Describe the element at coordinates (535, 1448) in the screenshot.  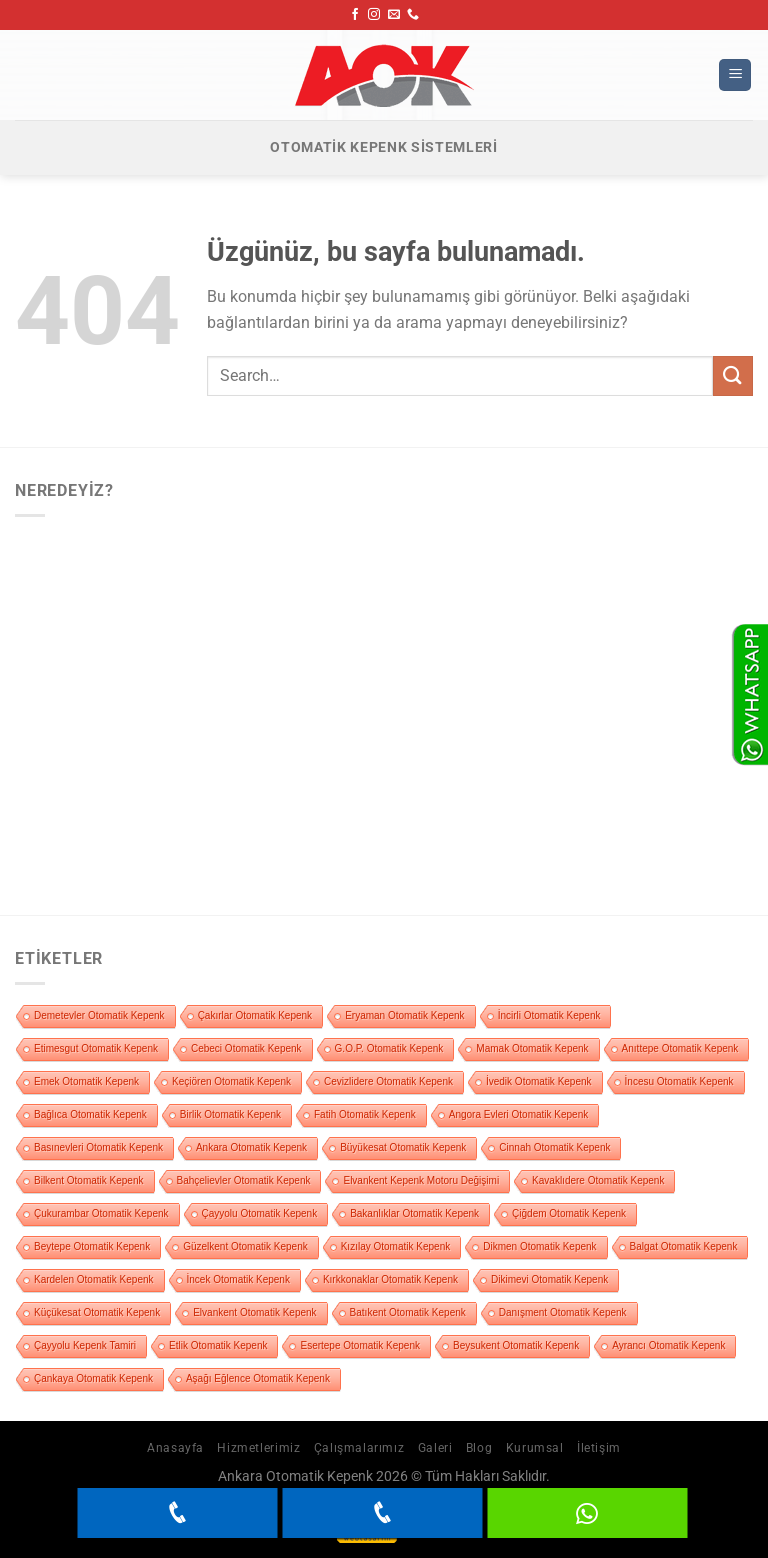
I see `Kurumsal` at that location.